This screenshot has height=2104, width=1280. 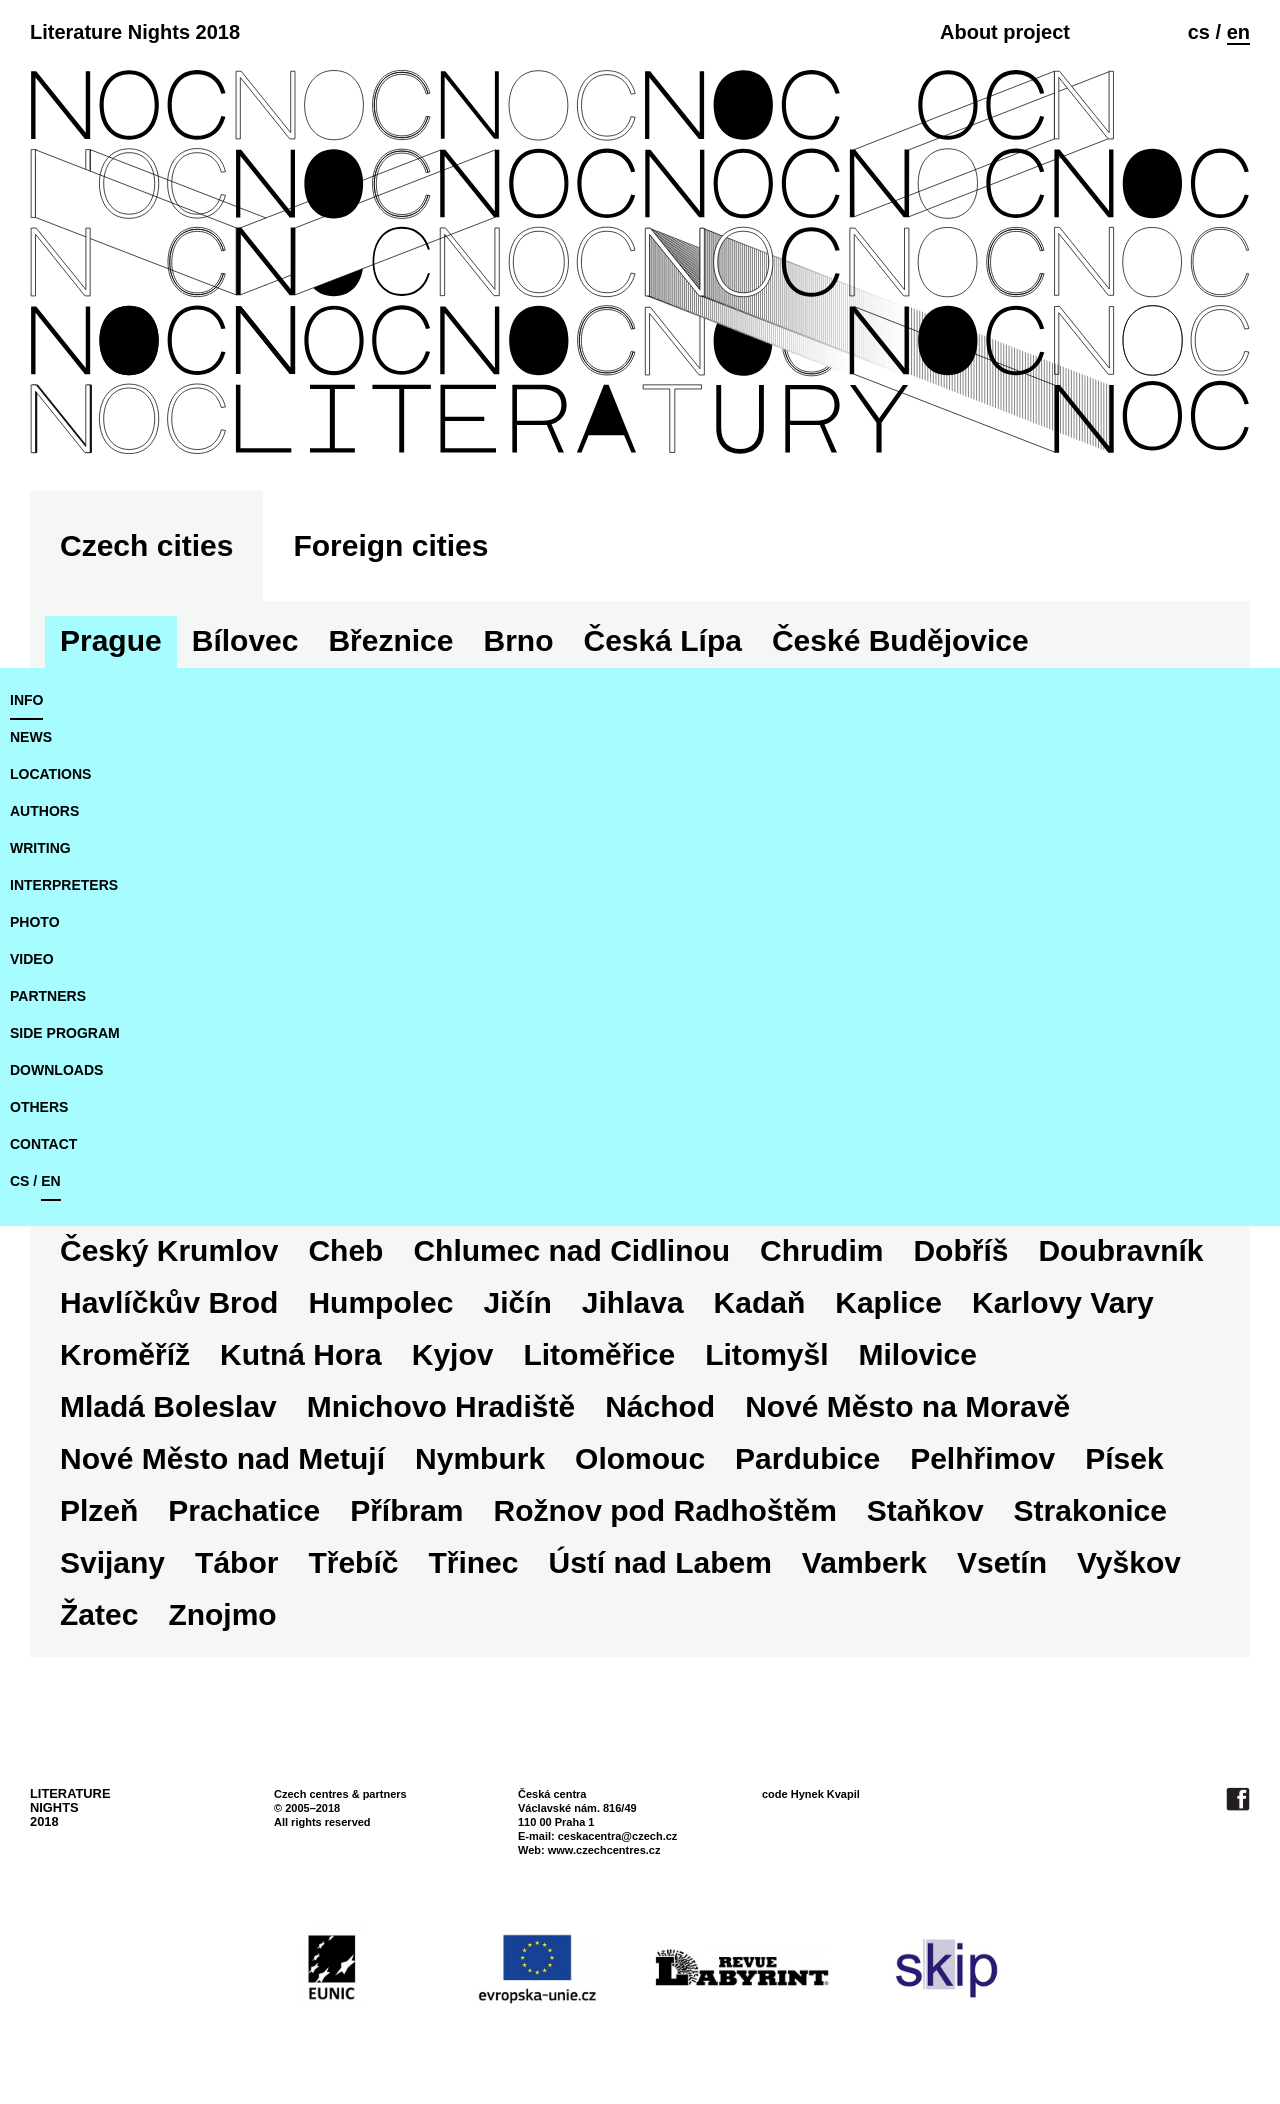 What do you see at coordinates (236, 1562) in the screenshot?
I see `Tábor` at bounding box center [236, 1562].